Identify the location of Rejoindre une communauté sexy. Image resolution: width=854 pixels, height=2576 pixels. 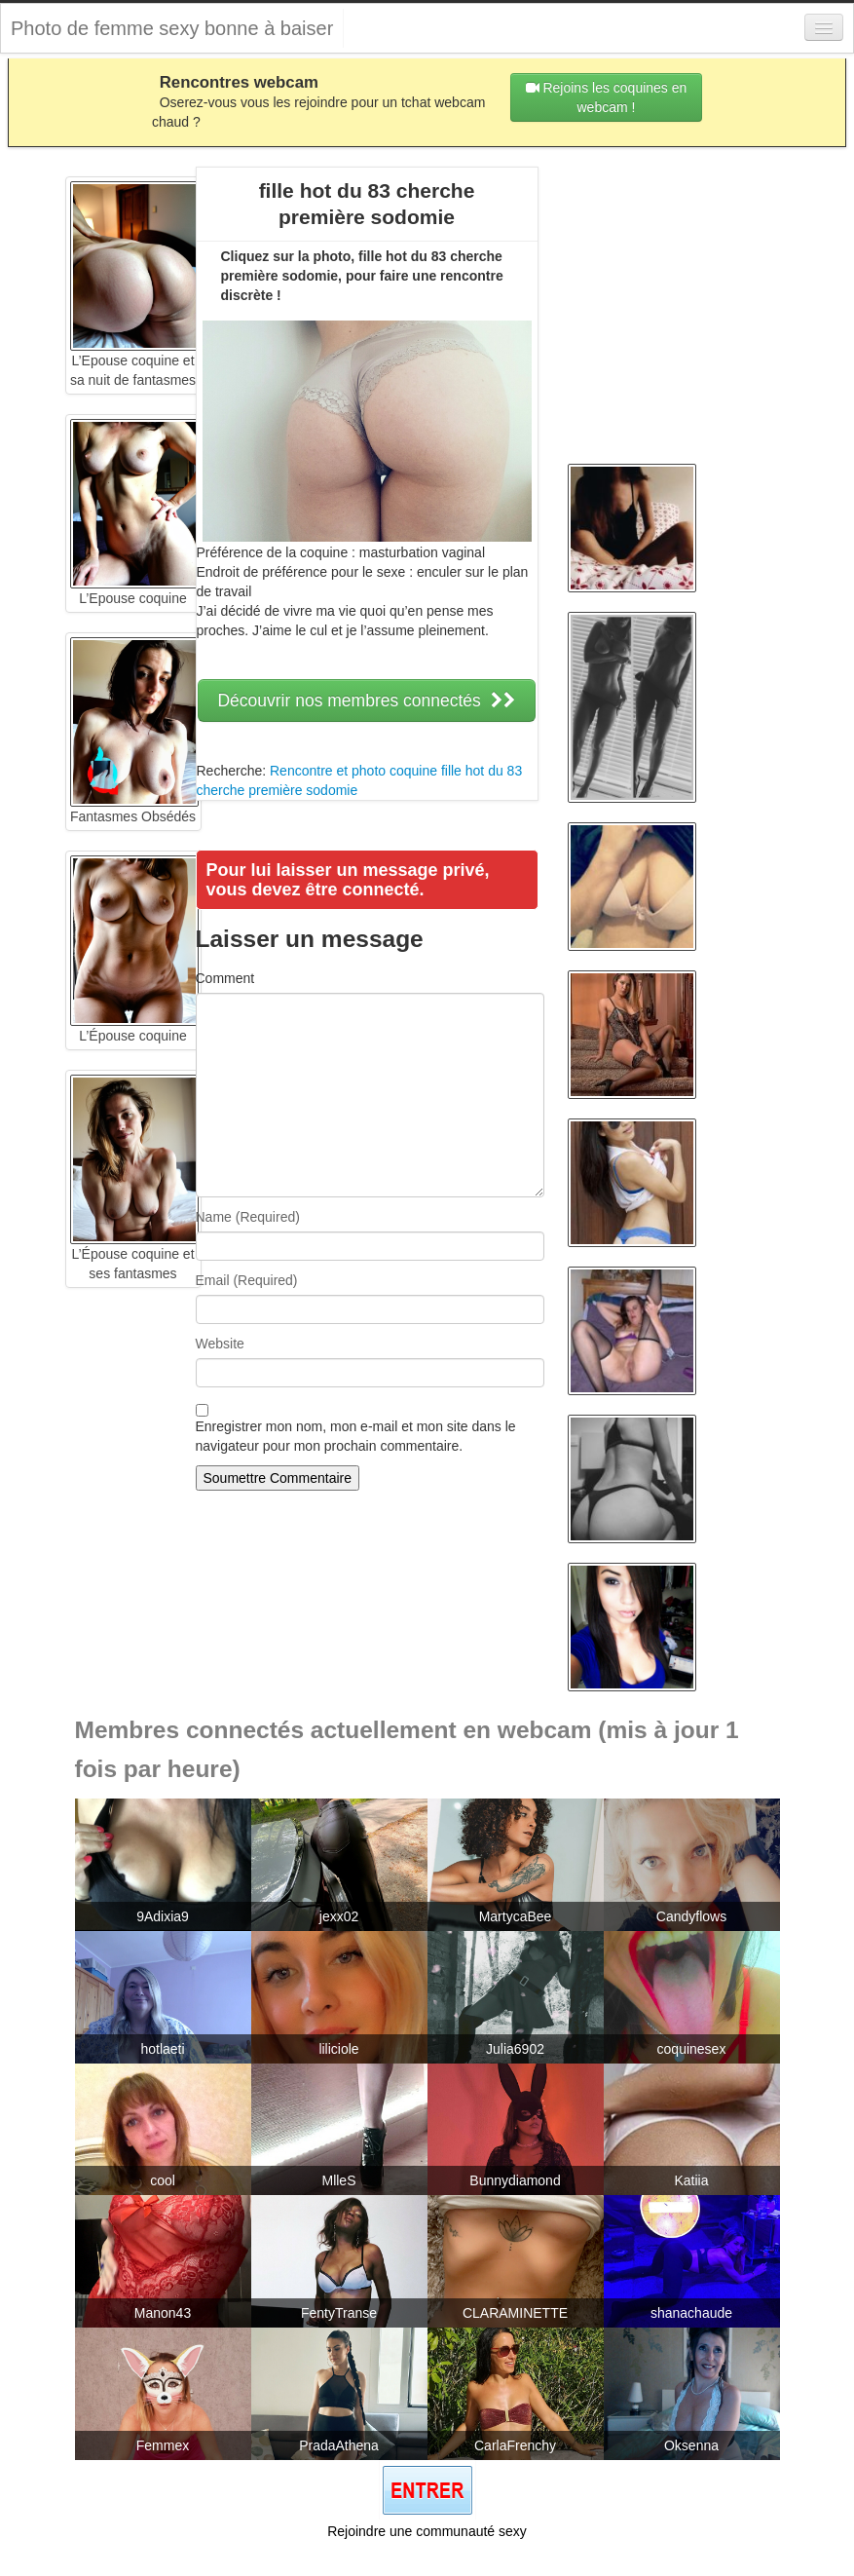
(427, 2531).